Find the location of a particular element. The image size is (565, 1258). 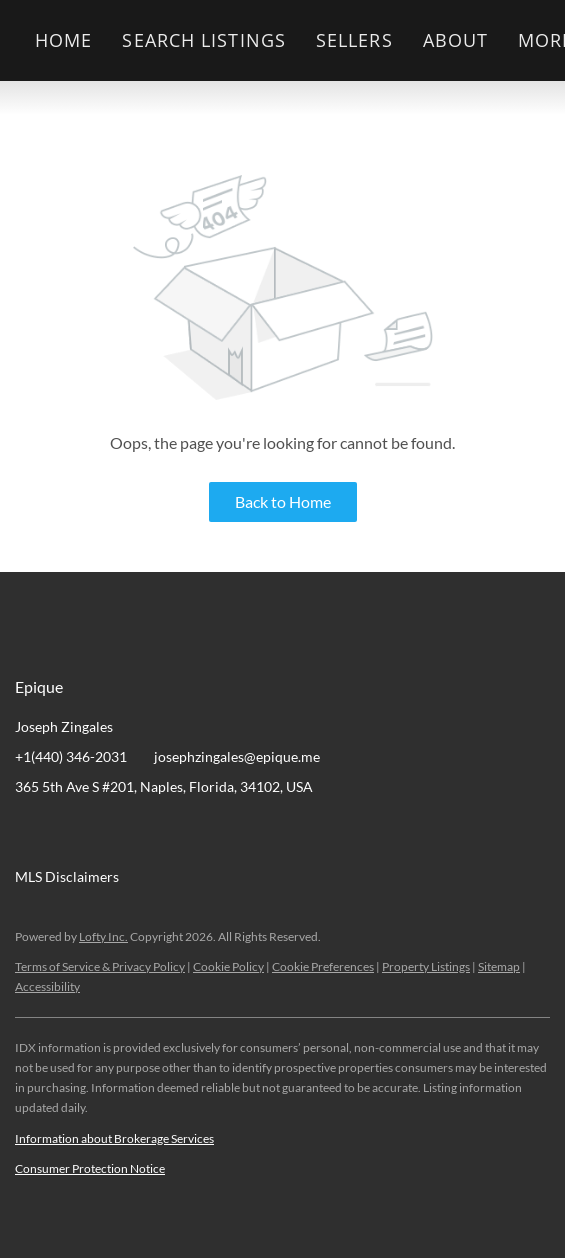

[instagram] is located at coordinates (190, 832).